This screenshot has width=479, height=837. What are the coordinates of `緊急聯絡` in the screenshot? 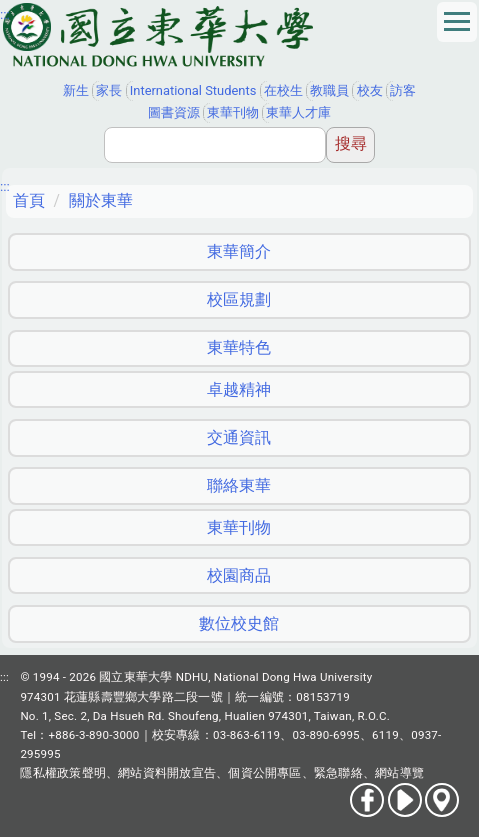 It's located at (338, 773).